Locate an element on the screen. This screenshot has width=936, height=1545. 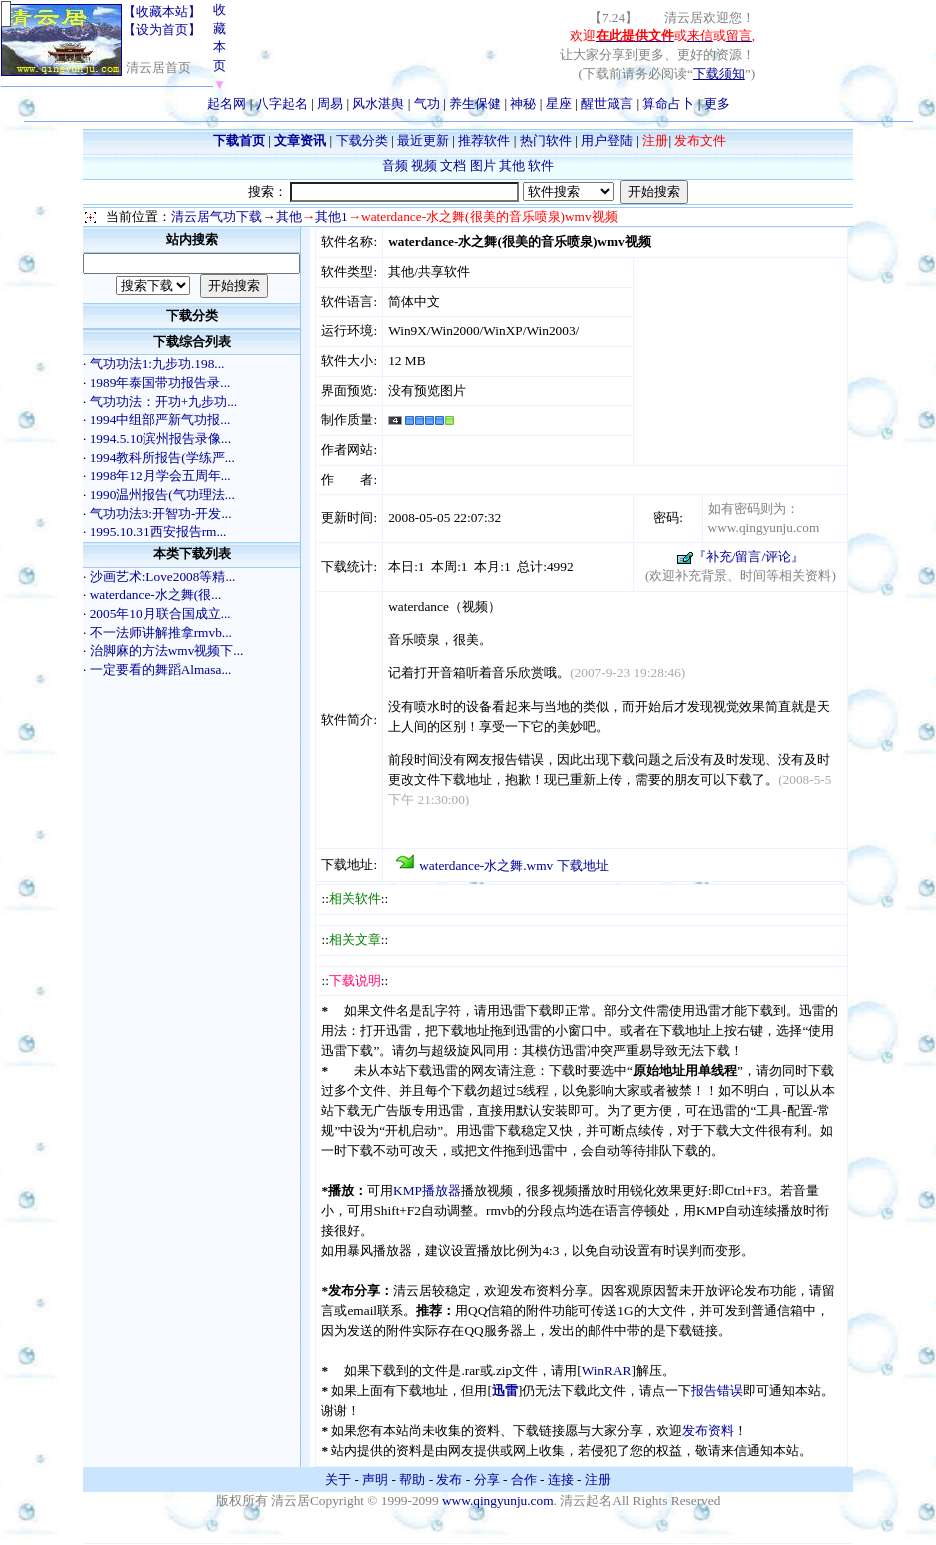
醒世箴言 is located at coordinates (607, 103).